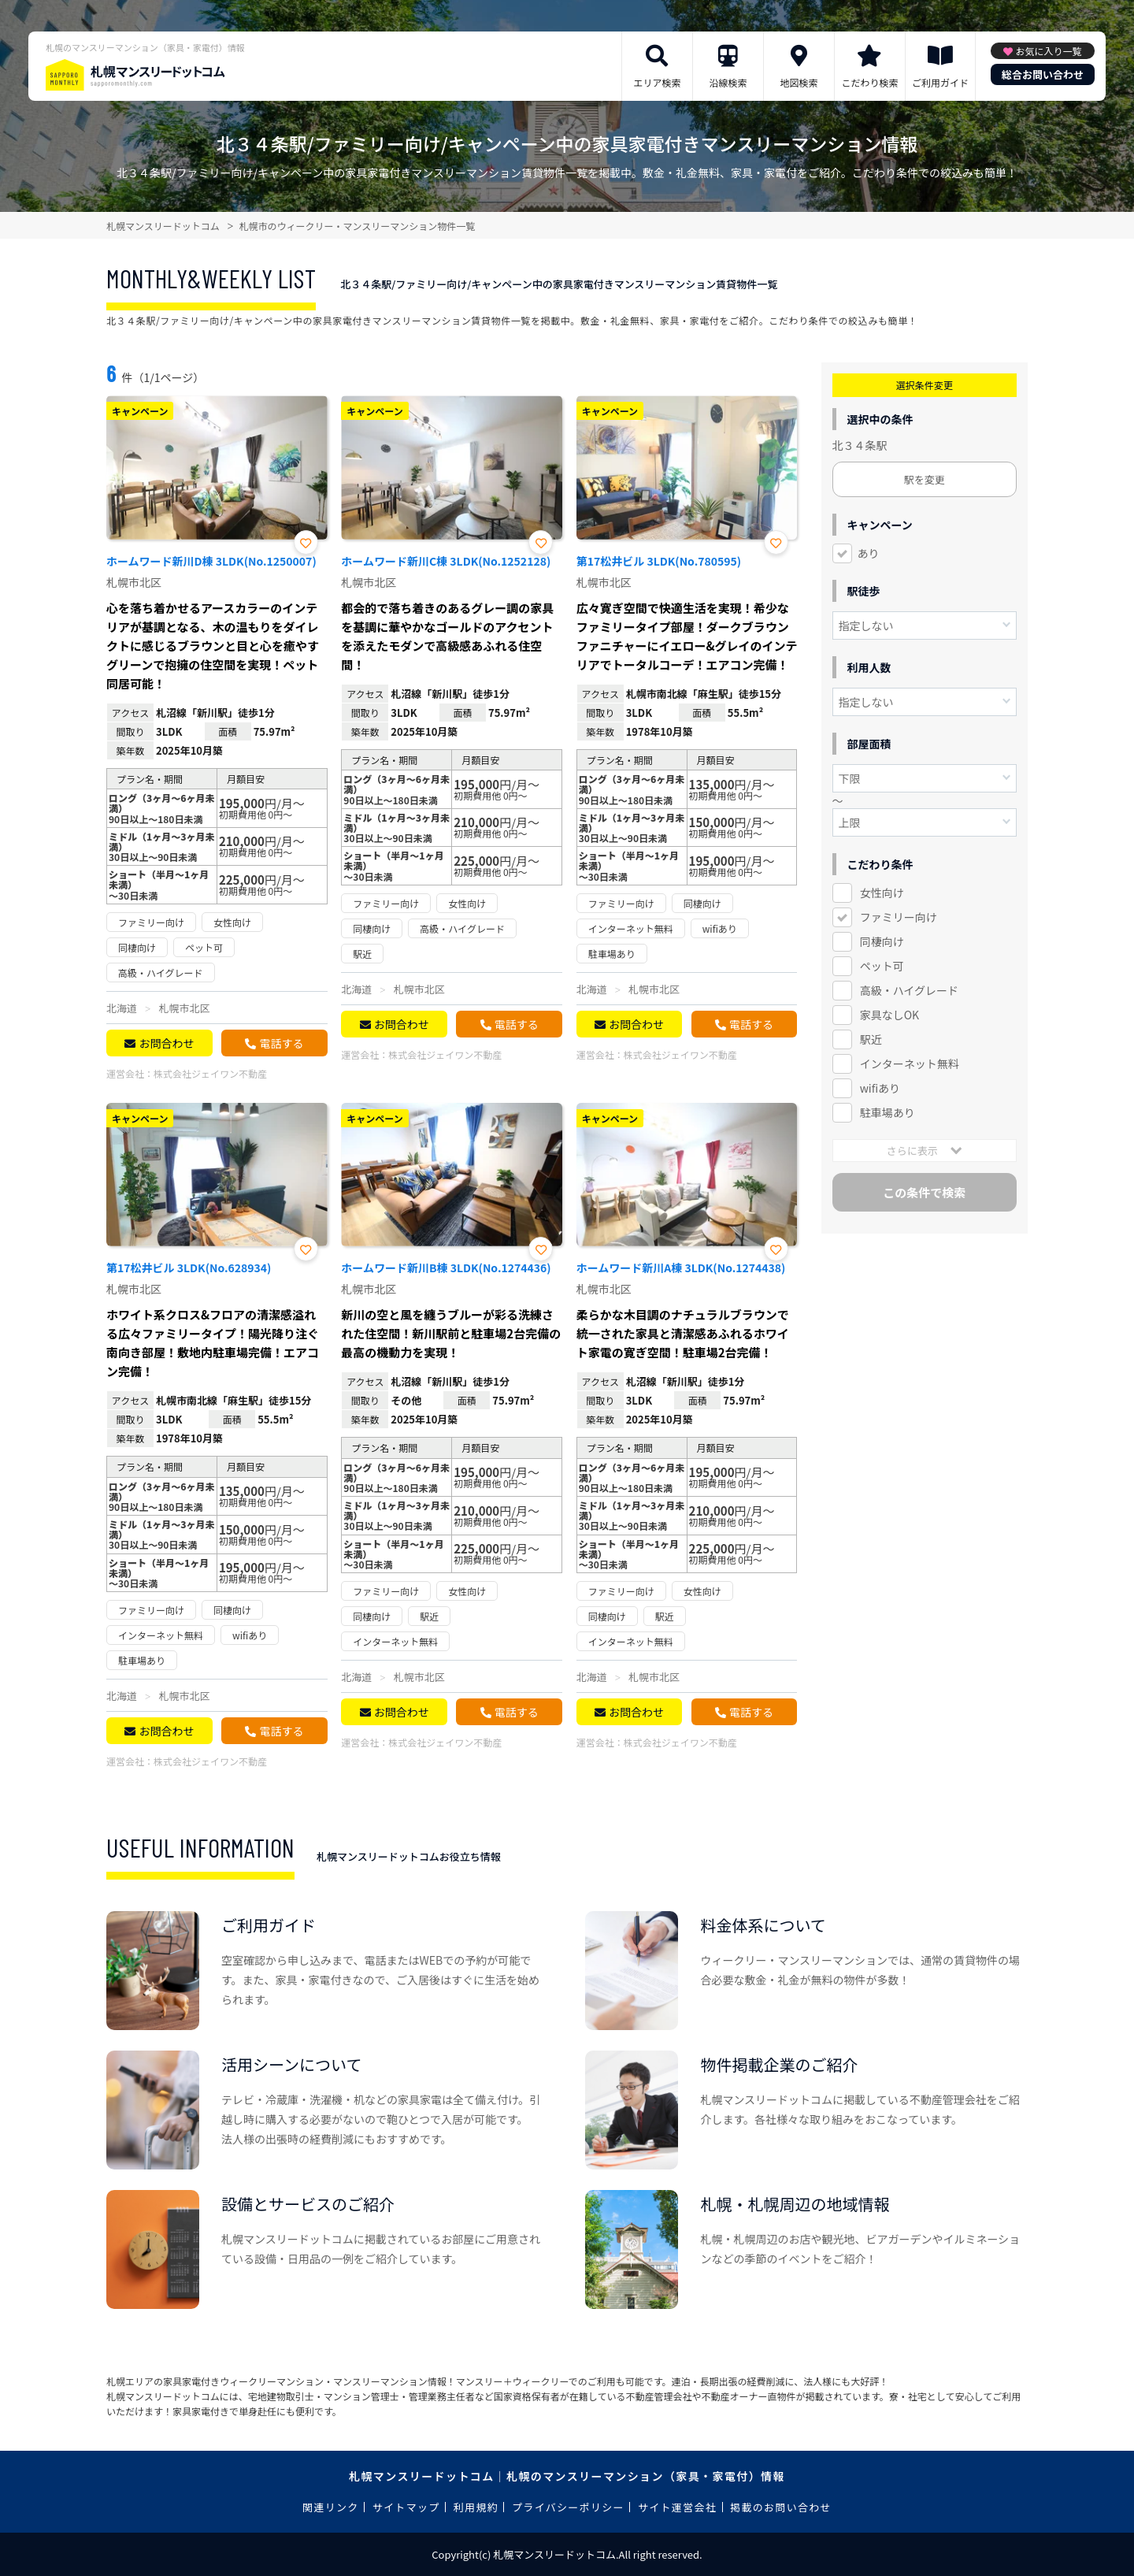 This screenshot has height=2576, width=1134. Describe the element at coordinates (909, 1063) in the screenshot. I see `インターネット無料` at that location.